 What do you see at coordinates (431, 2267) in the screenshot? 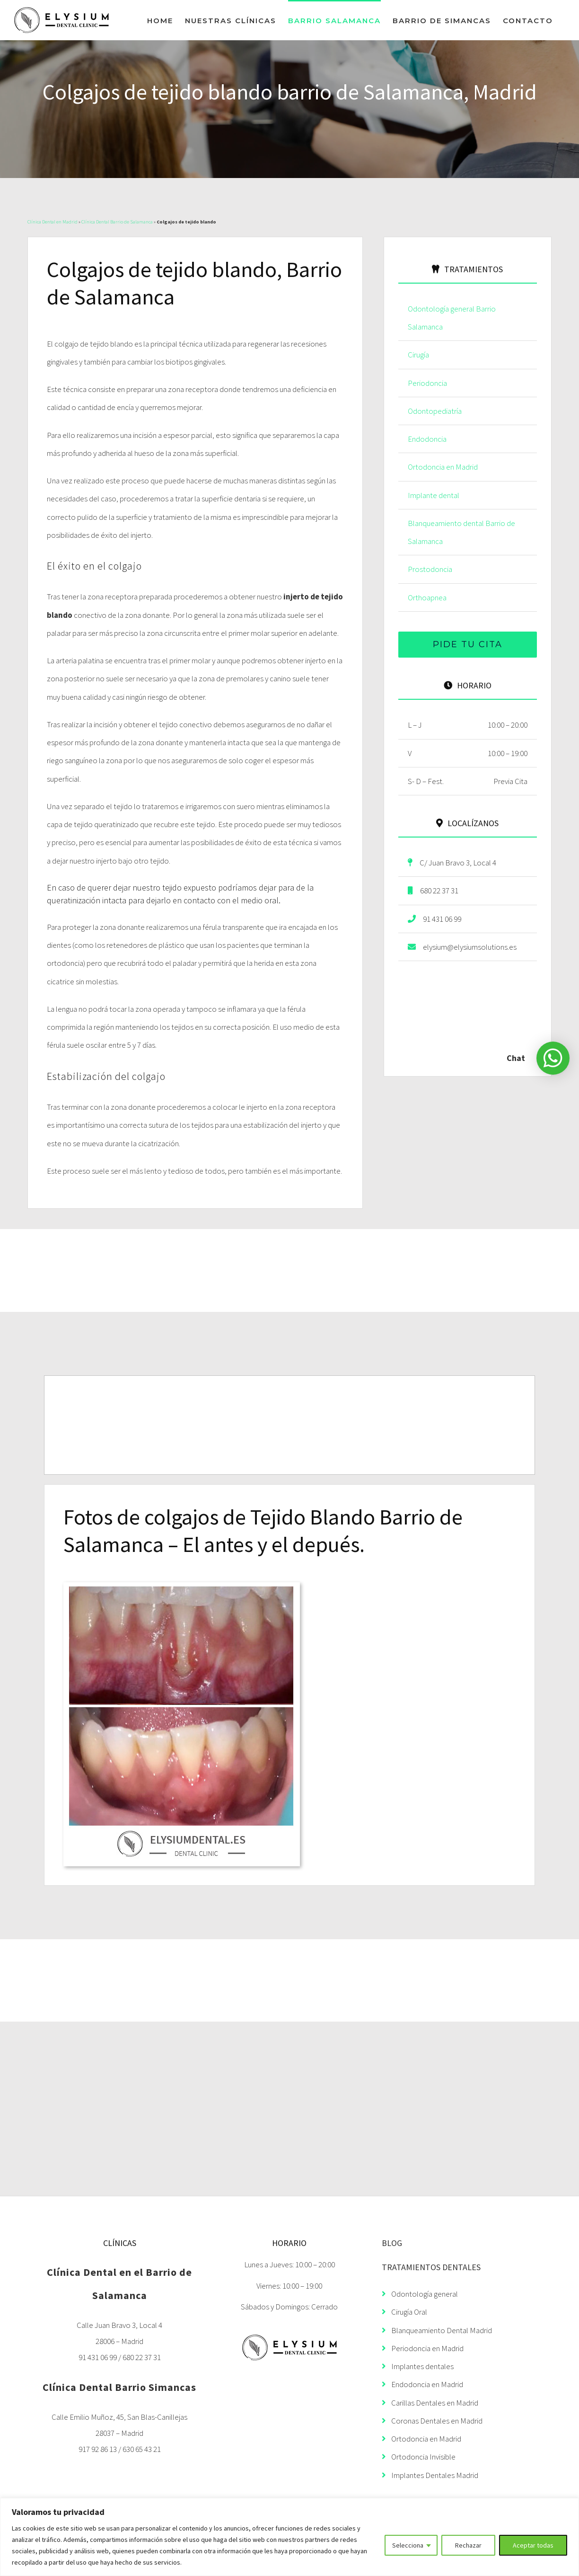
I see `TRATAMIENTOS DENTALES` at bounding box center [431, 2267].